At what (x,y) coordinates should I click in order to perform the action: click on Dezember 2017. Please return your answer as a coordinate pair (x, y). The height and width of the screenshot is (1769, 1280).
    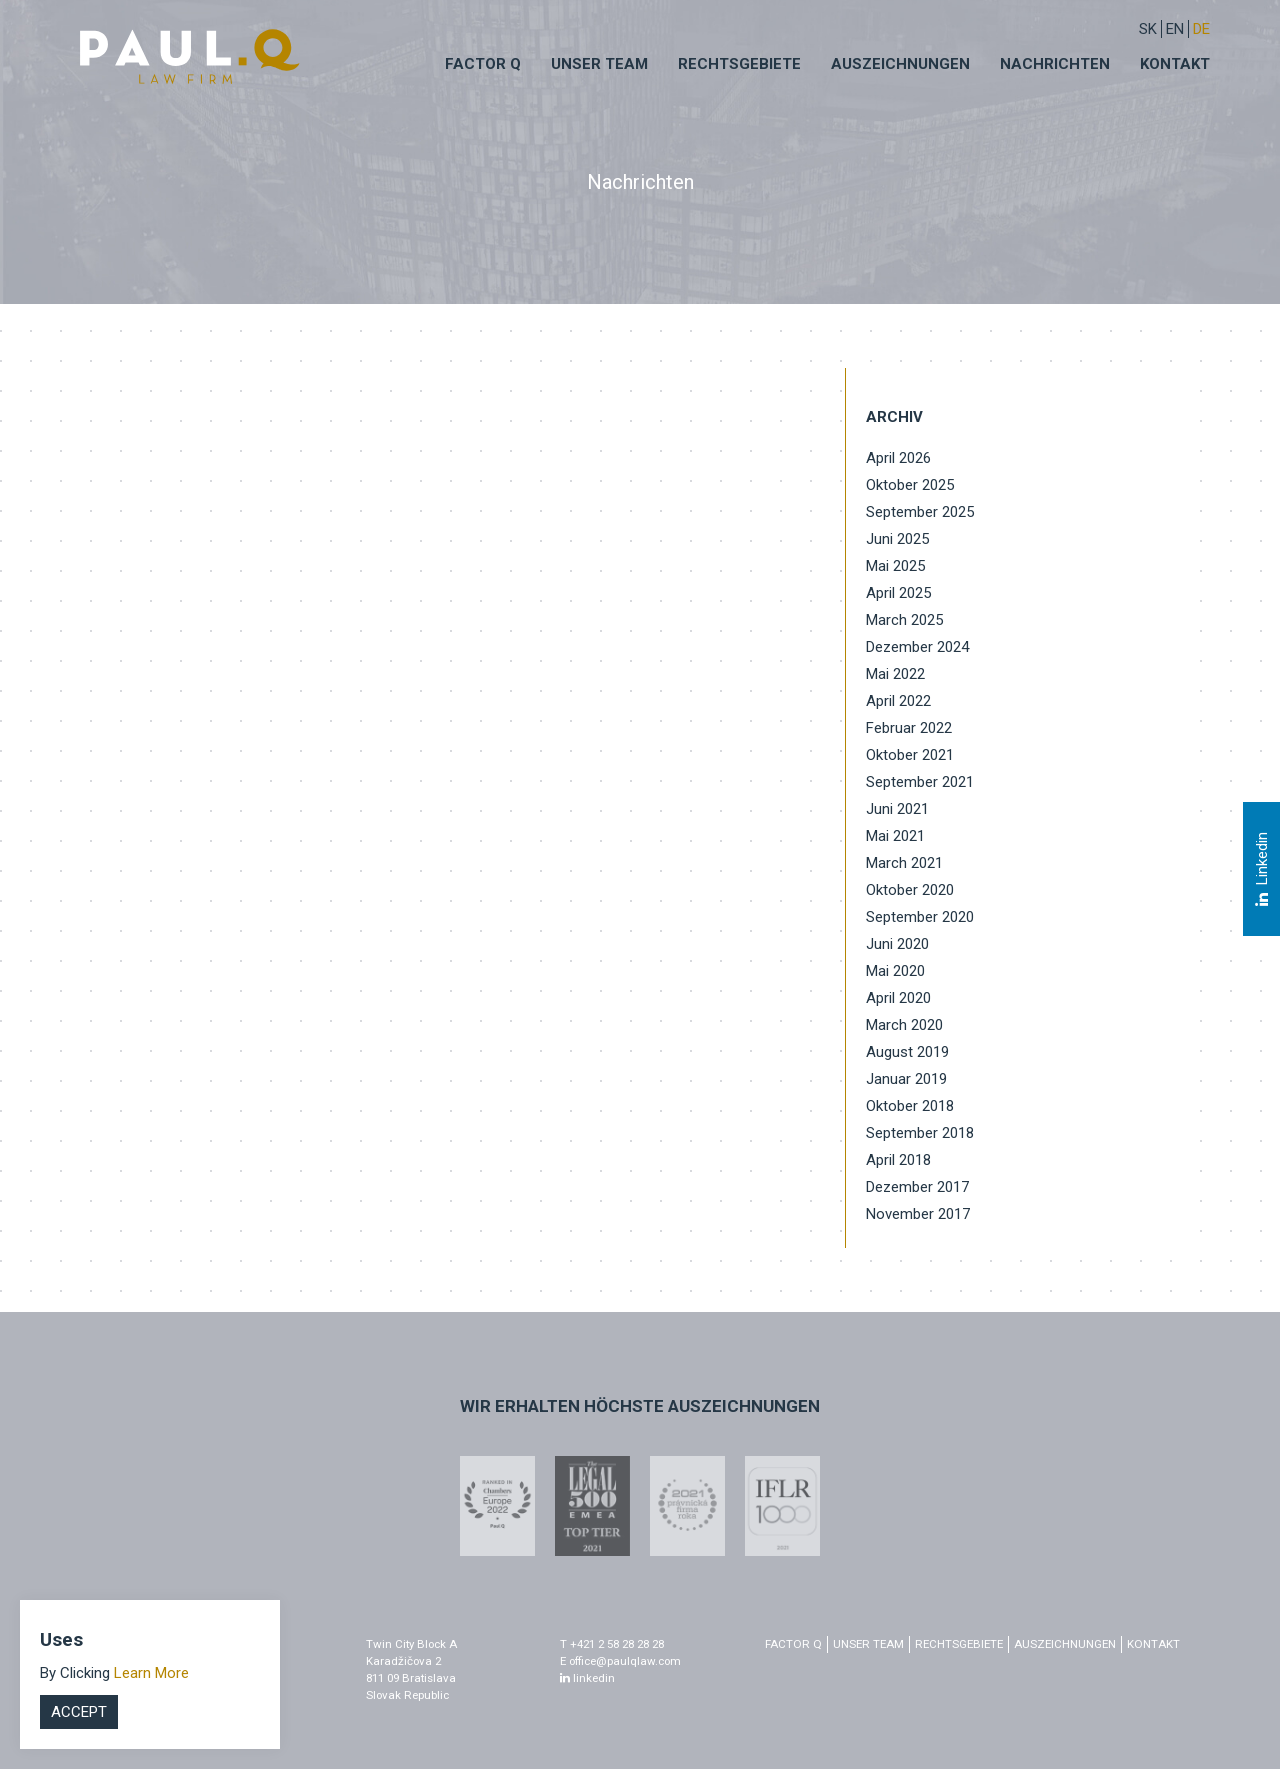
    Looking at the image, I should click on (917, 1187).